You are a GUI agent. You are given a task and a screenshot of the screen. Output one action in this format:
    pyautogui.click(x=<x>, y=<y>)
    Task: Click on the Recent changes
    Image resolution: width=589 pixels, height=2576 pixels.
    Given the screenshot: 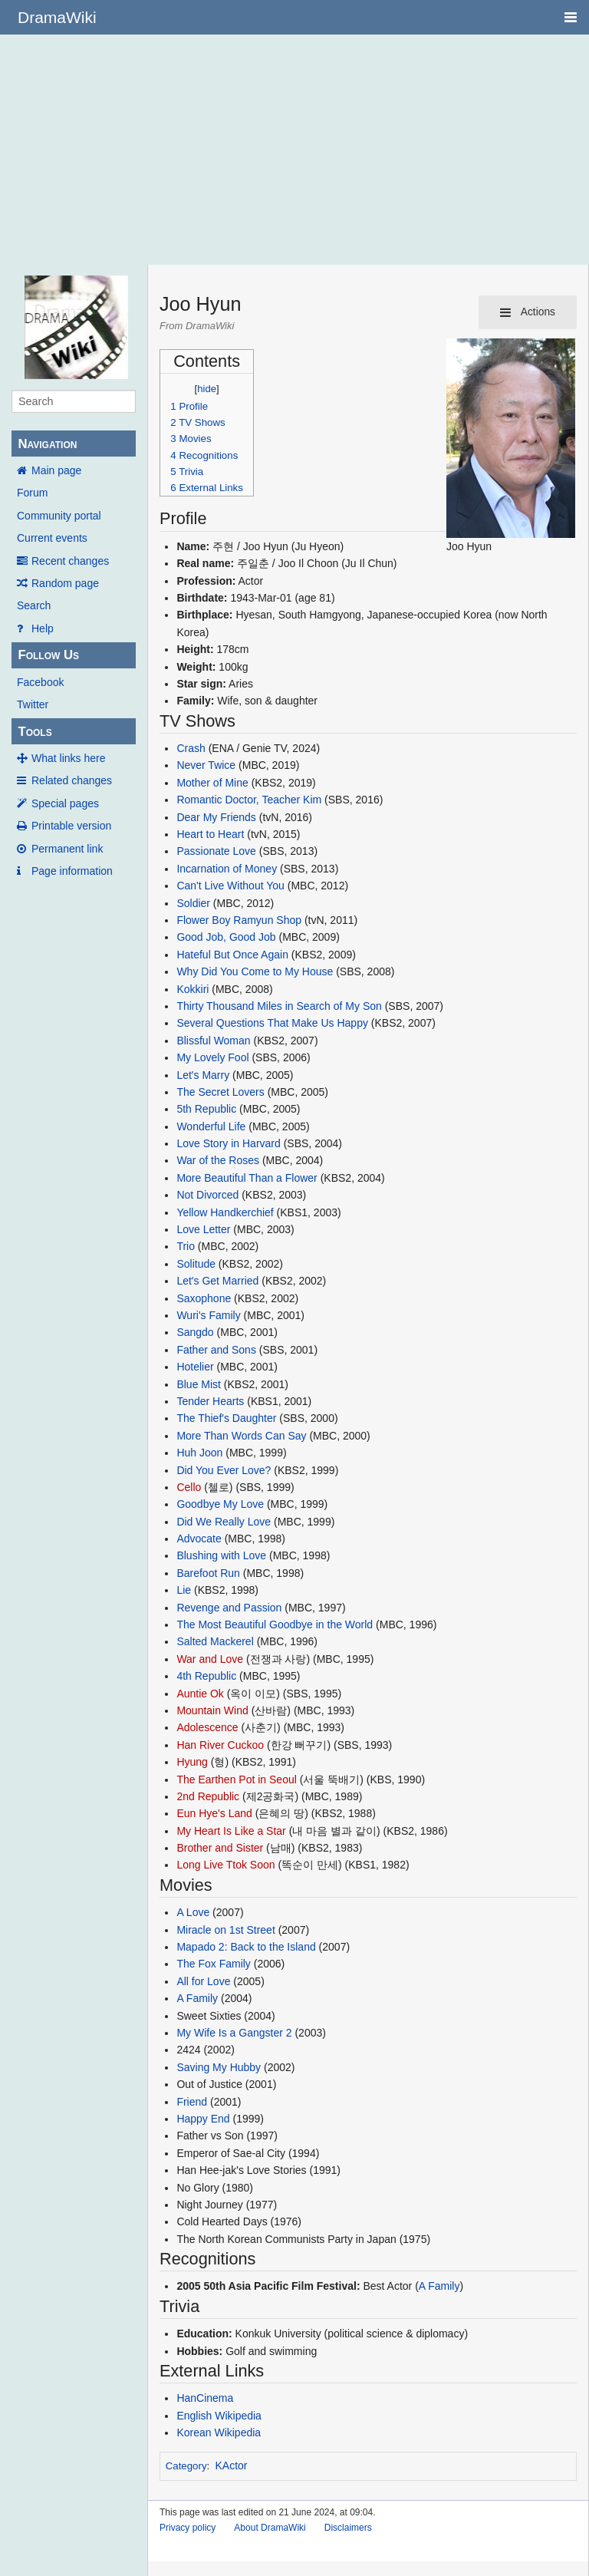 What is the action you would take?
    pyautogui.click(x=70, y=561)
    